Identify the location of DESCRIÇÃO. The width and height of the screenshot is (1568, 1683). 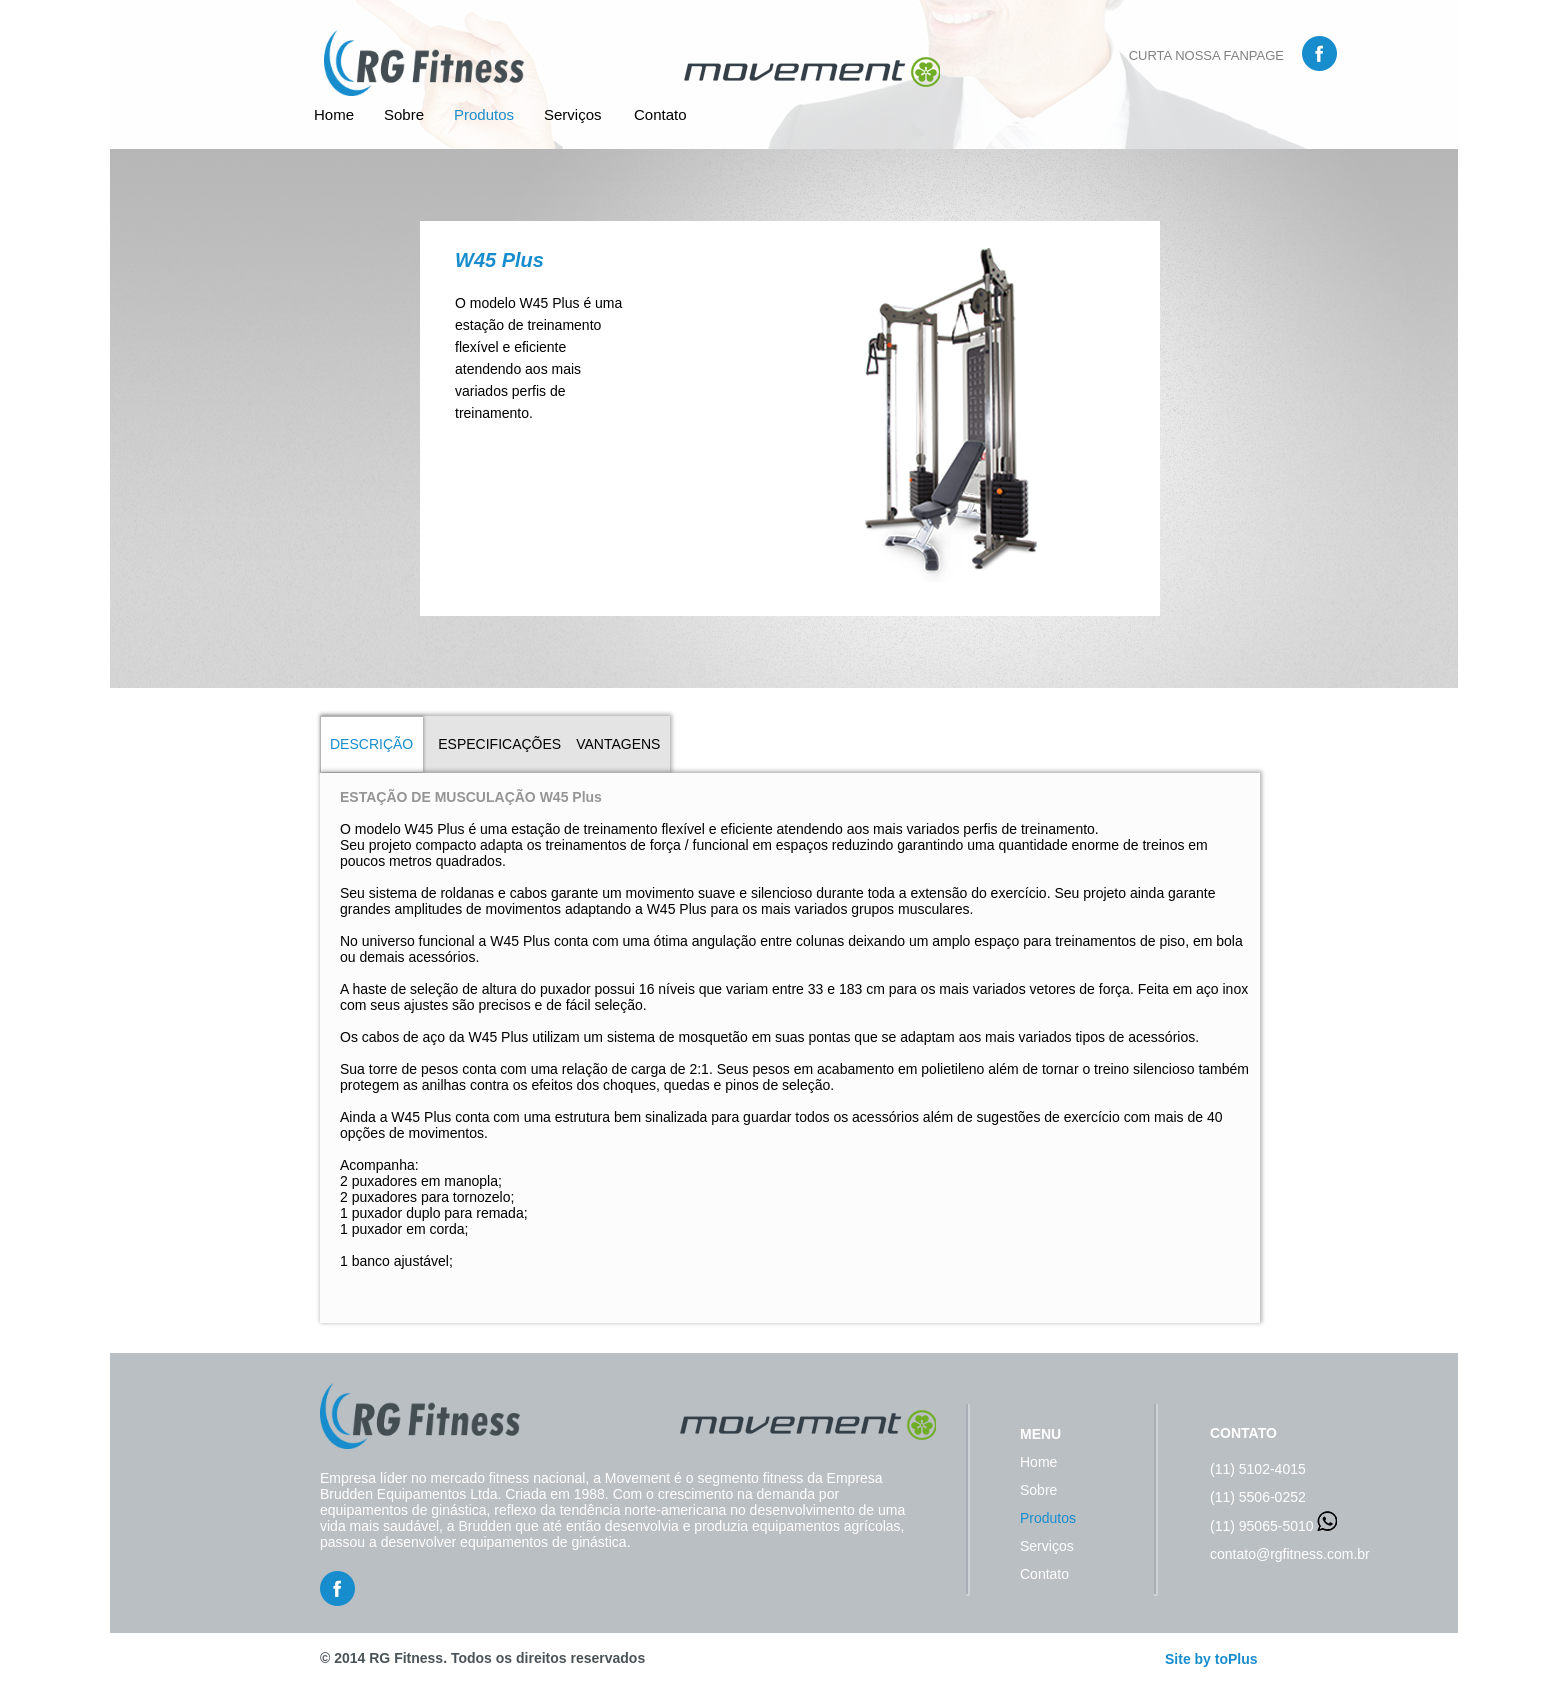
(371, 744).